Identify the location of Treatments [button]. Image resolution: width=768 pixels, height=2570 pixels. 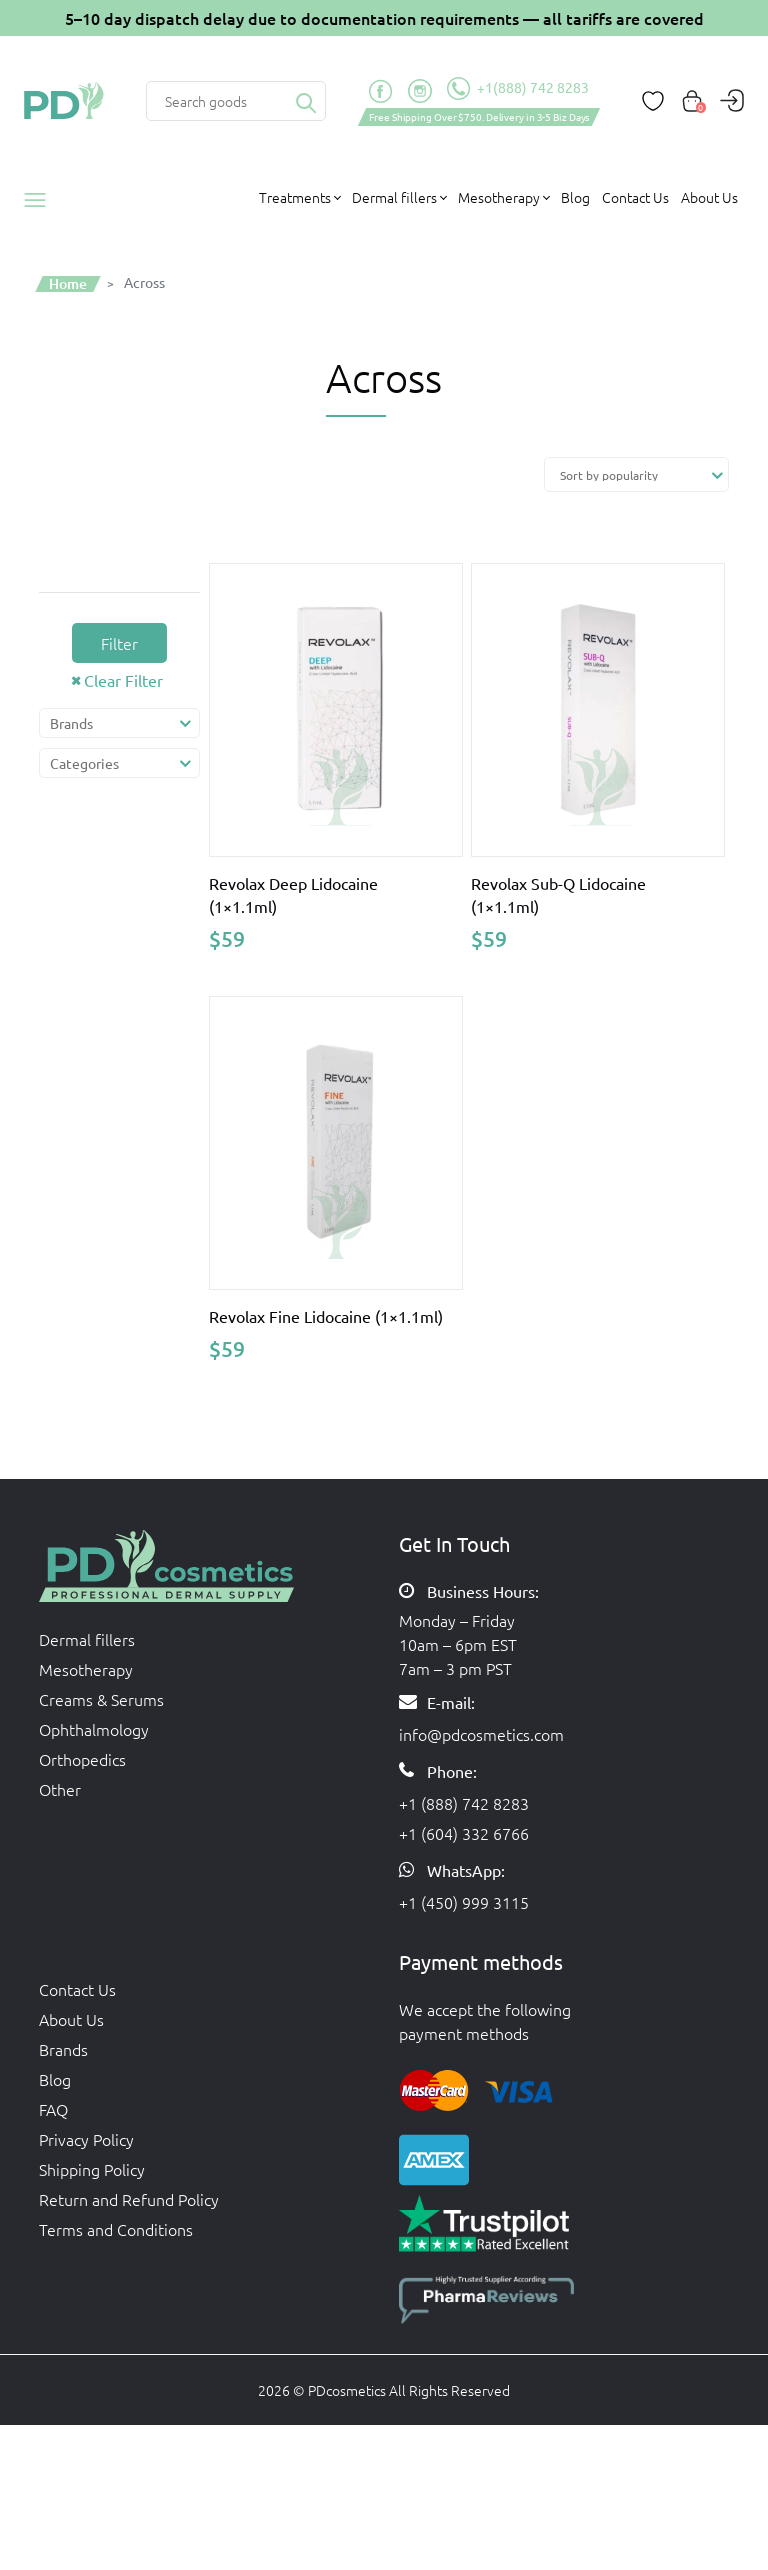
(295, 197).